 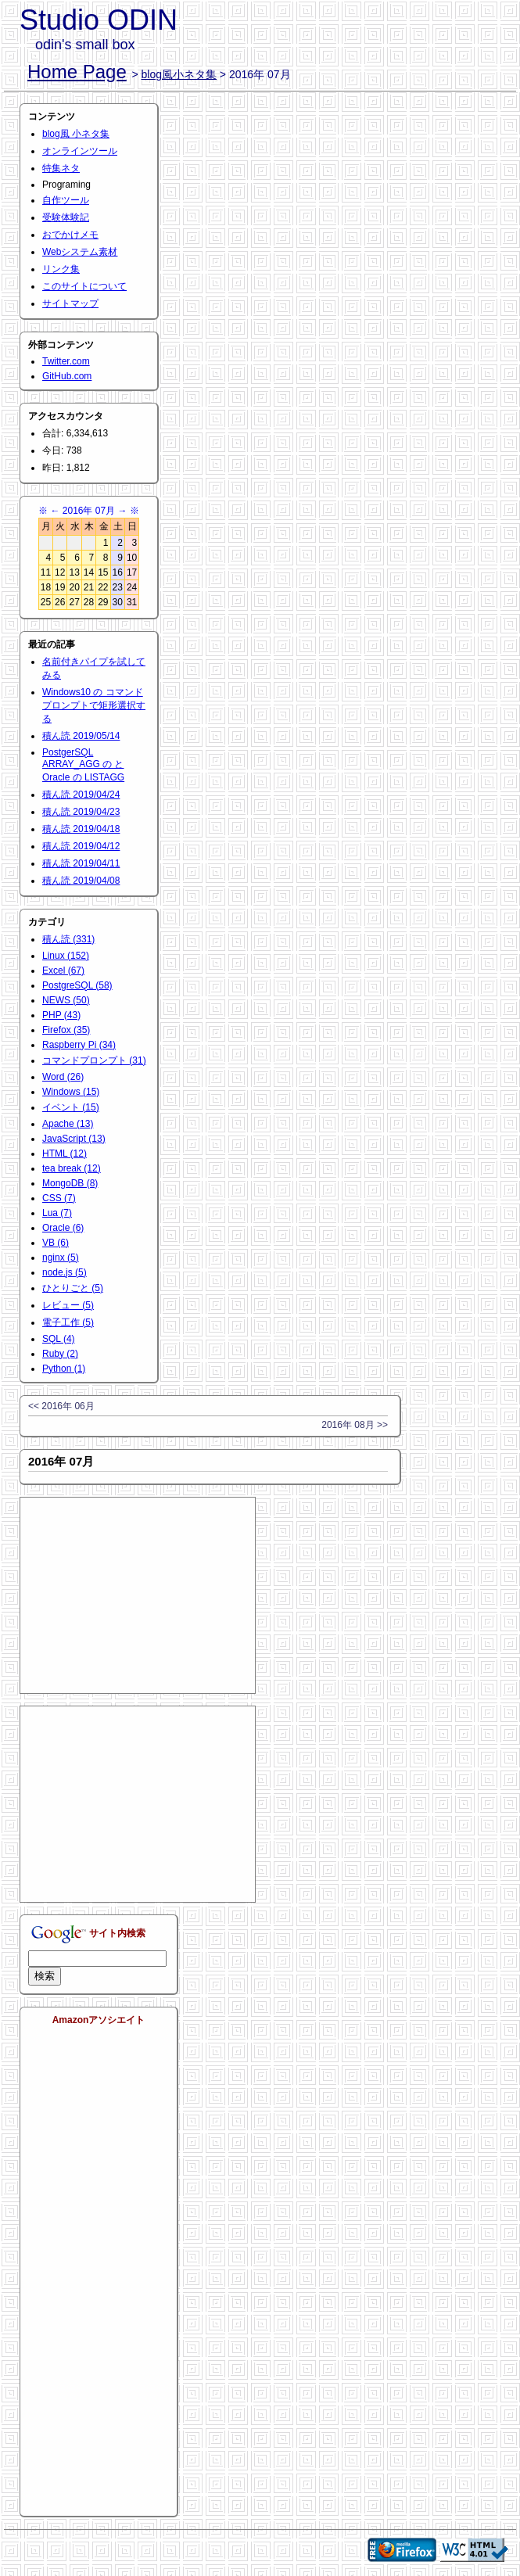 What do you see at coordinates (61, 1015) in the screenshot?
I see `PHP (43)` at bounding box center [61, 1015].